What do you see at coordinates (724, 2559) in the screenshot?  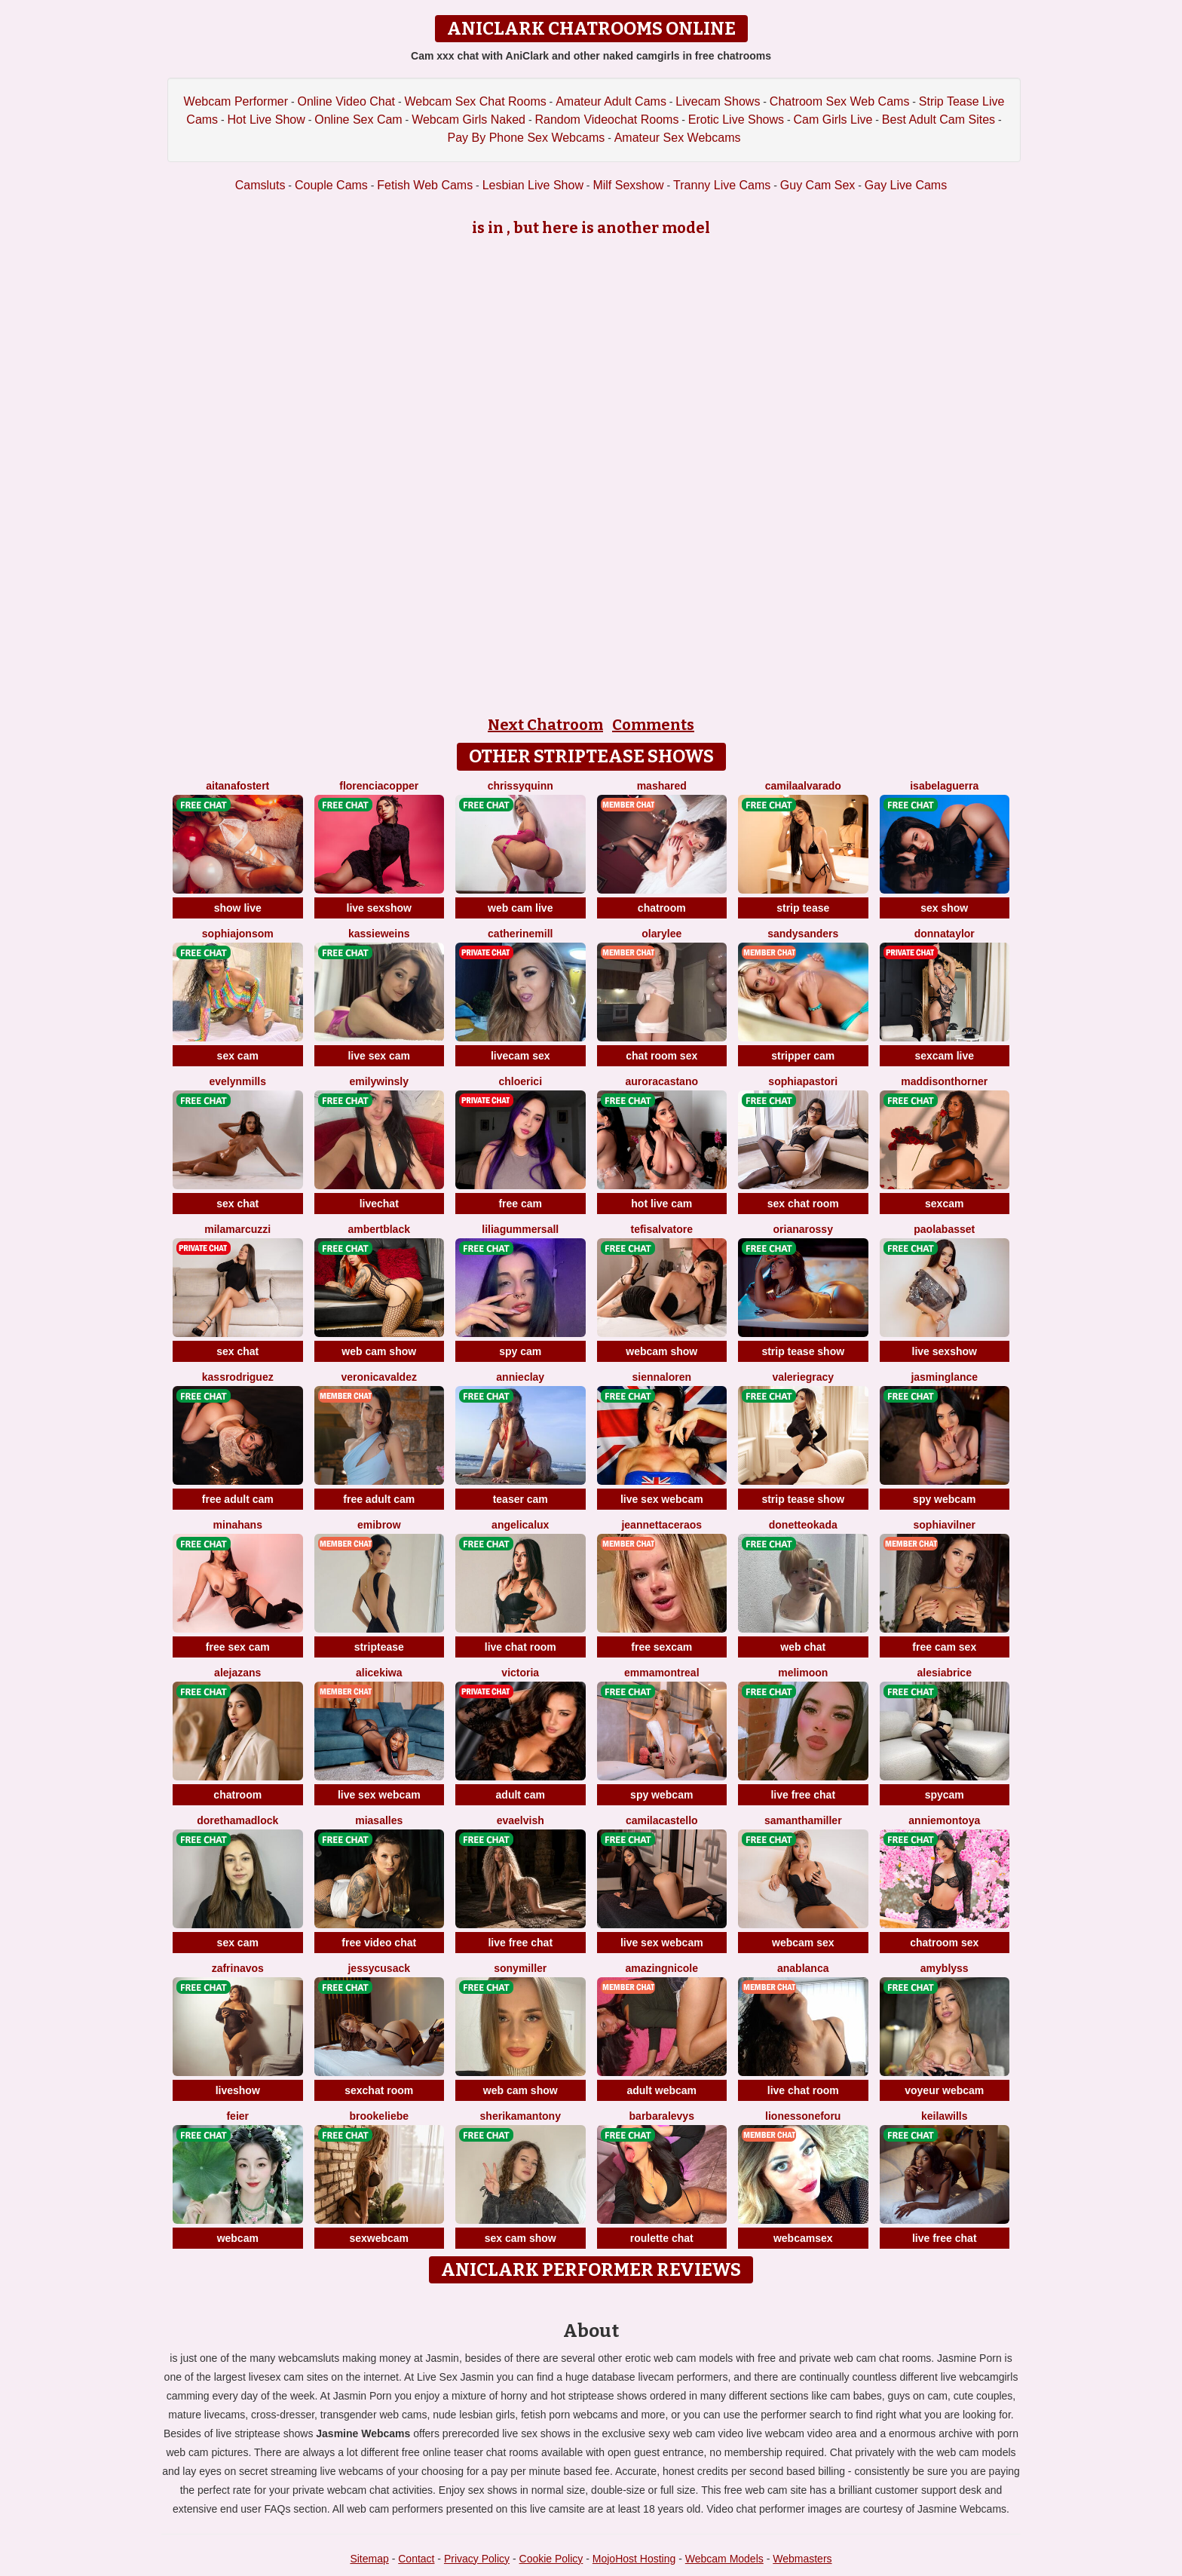 I see `Webcam Models` at bounding box center [724, 2559].